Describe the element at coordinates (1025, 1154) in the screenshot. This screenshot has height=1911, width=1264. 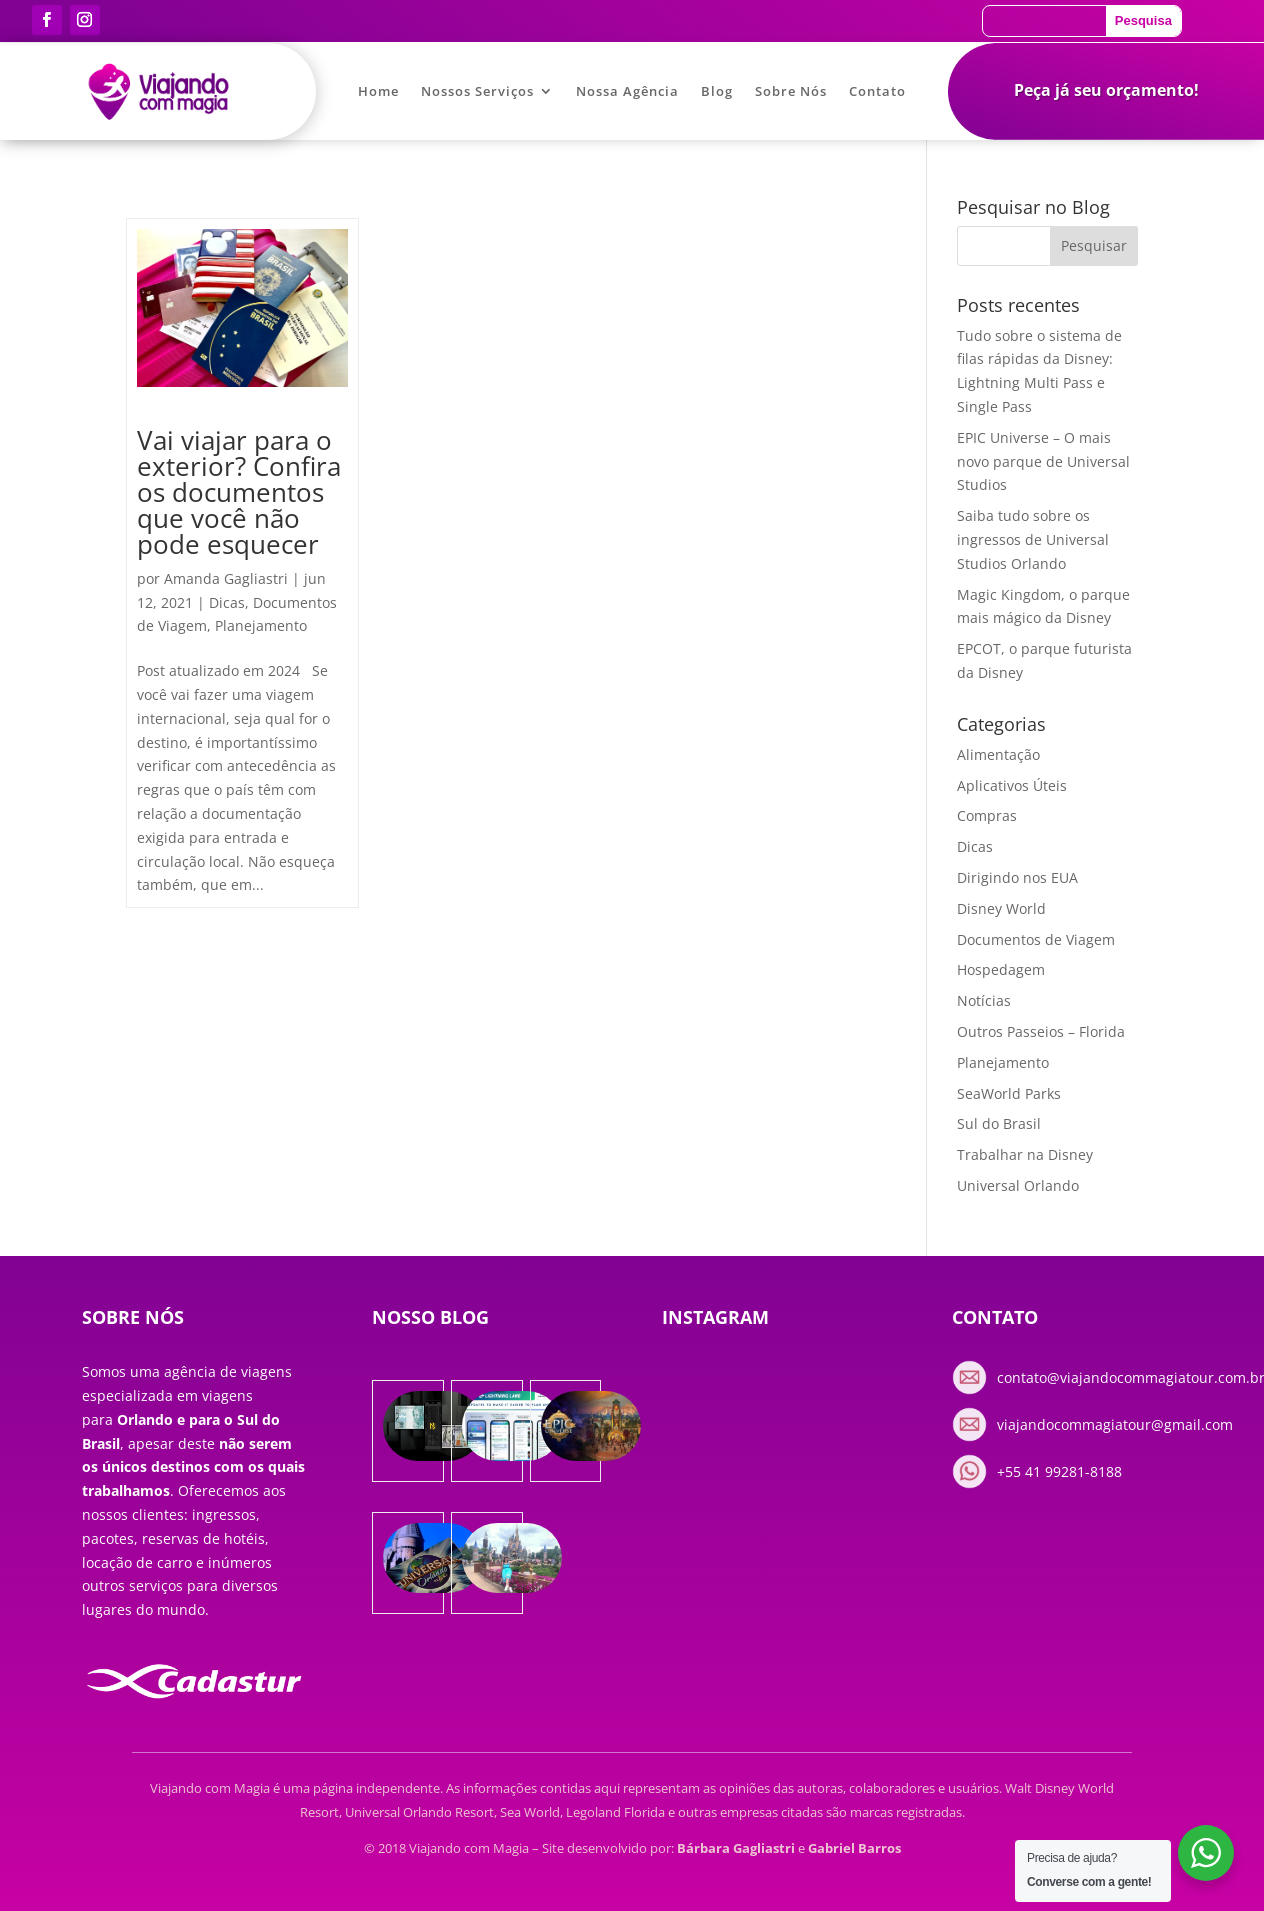
I see `Trabalhar na Disney` at that location.